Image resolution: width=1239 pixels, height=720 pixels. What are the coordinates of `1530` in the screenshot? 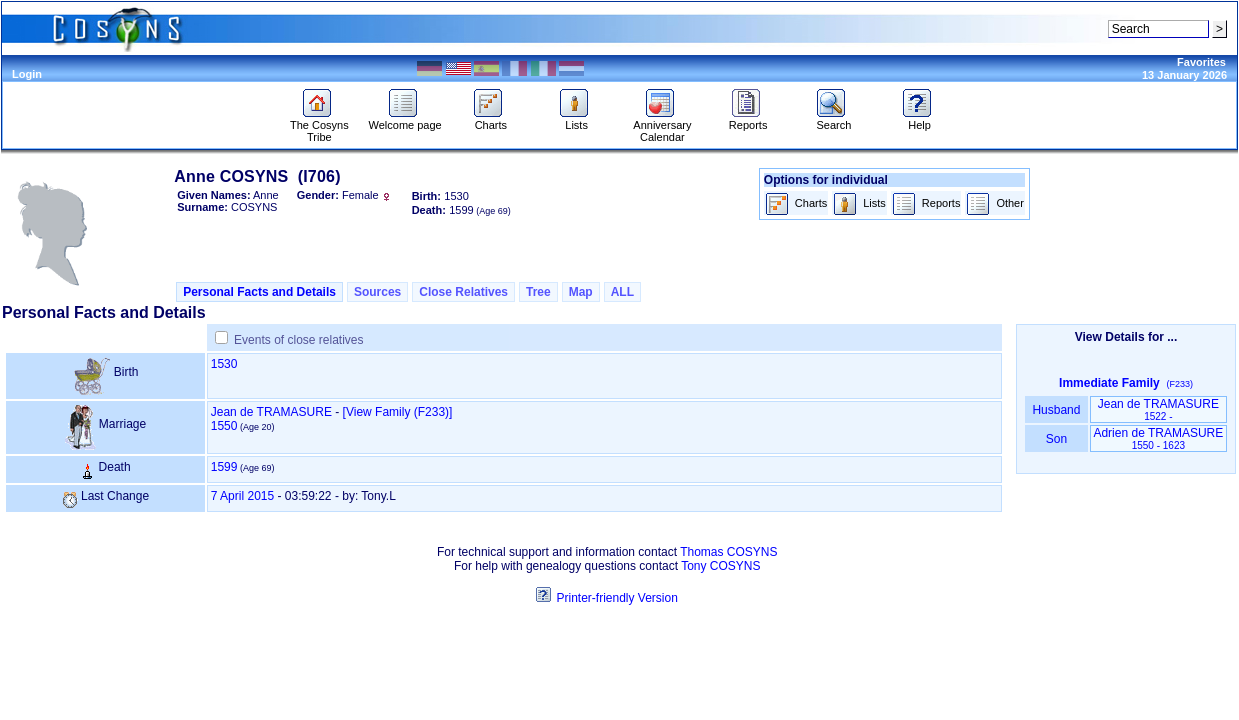 It's located at (224, 364).